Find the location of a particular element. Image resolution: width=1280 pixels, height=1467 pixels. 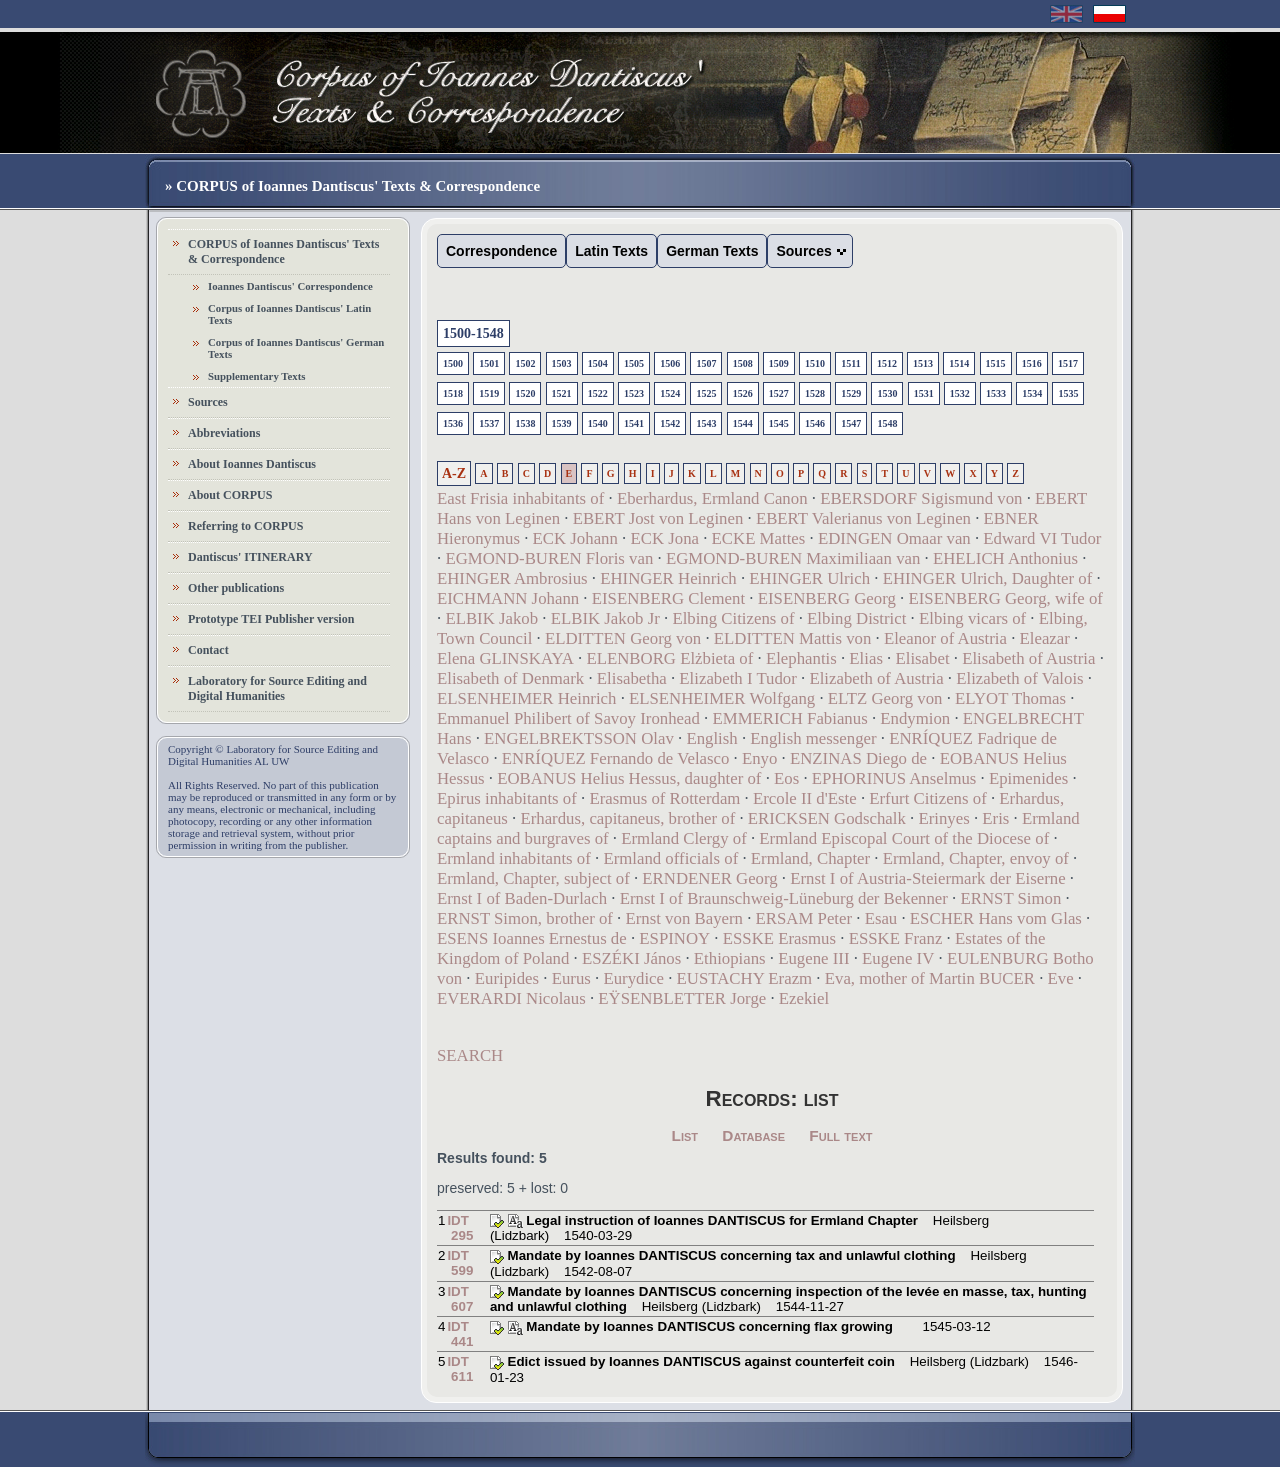

ELYOT Thomas is located at coordinates (1010, 698).